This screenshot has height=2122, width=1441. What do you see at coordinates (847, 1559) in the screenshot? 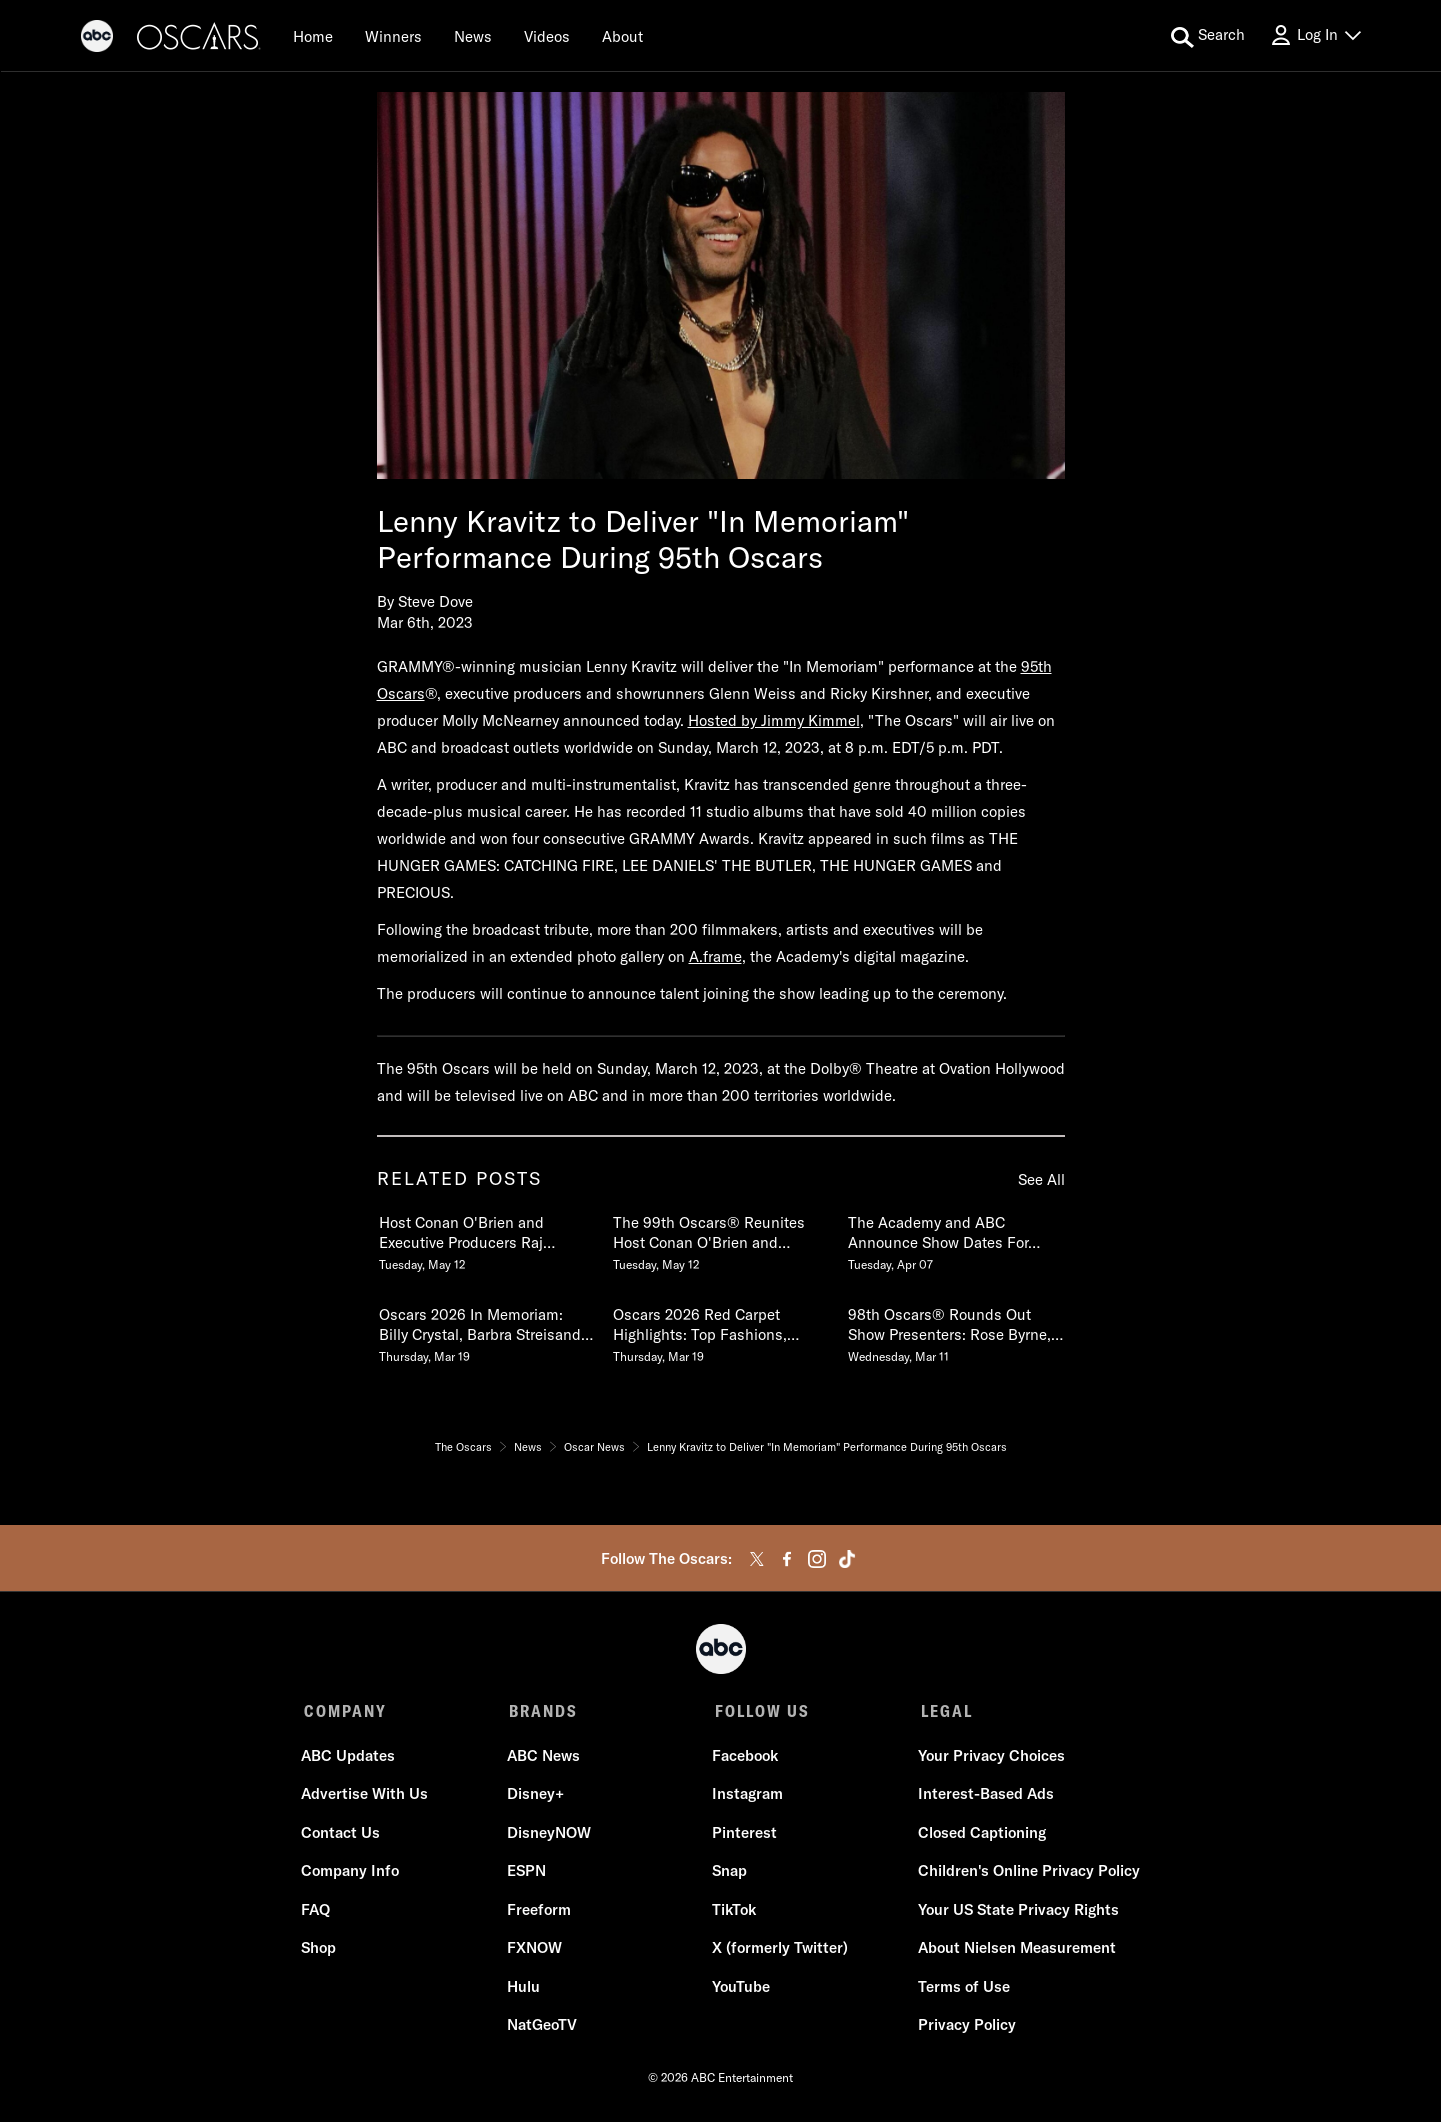
I see `[tiktok]` at bounding box center [847, 1559].